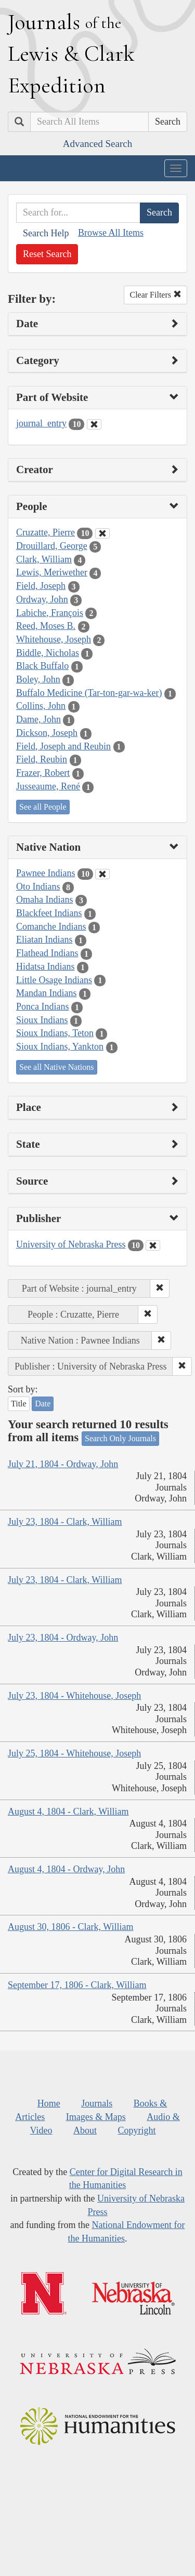 This screenshot has width=195, height=2576. I want to click on Flathead Indians, so click(47, 953).